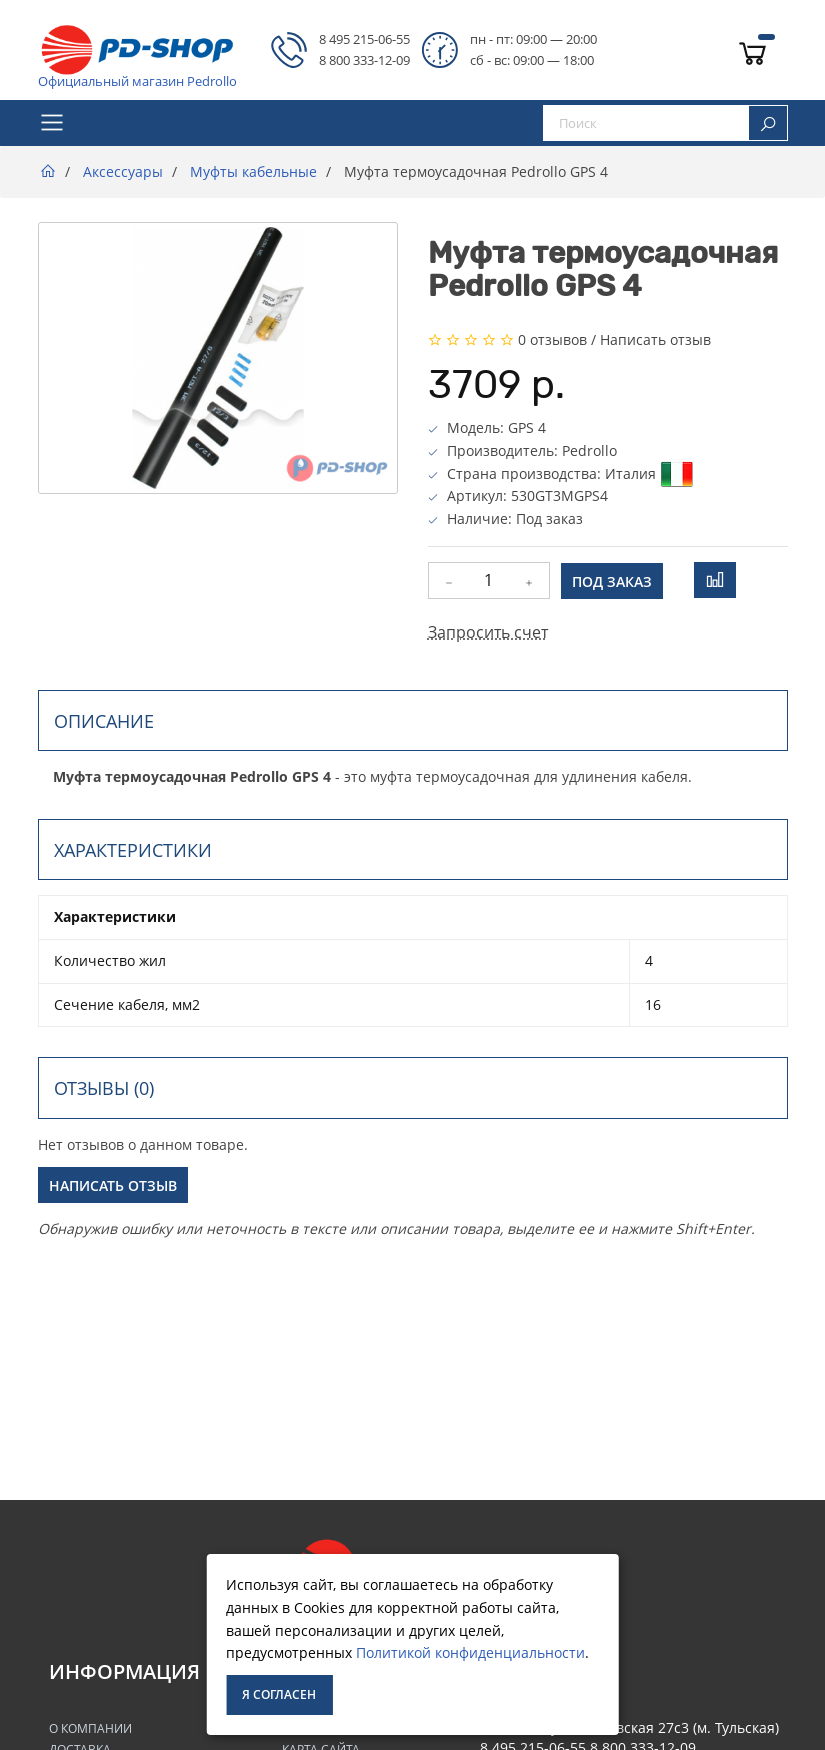 The image size is (825, 1750). Describe the element at coordinates (279, 1694) in the screenshot. I see `Я согласен` at that location.